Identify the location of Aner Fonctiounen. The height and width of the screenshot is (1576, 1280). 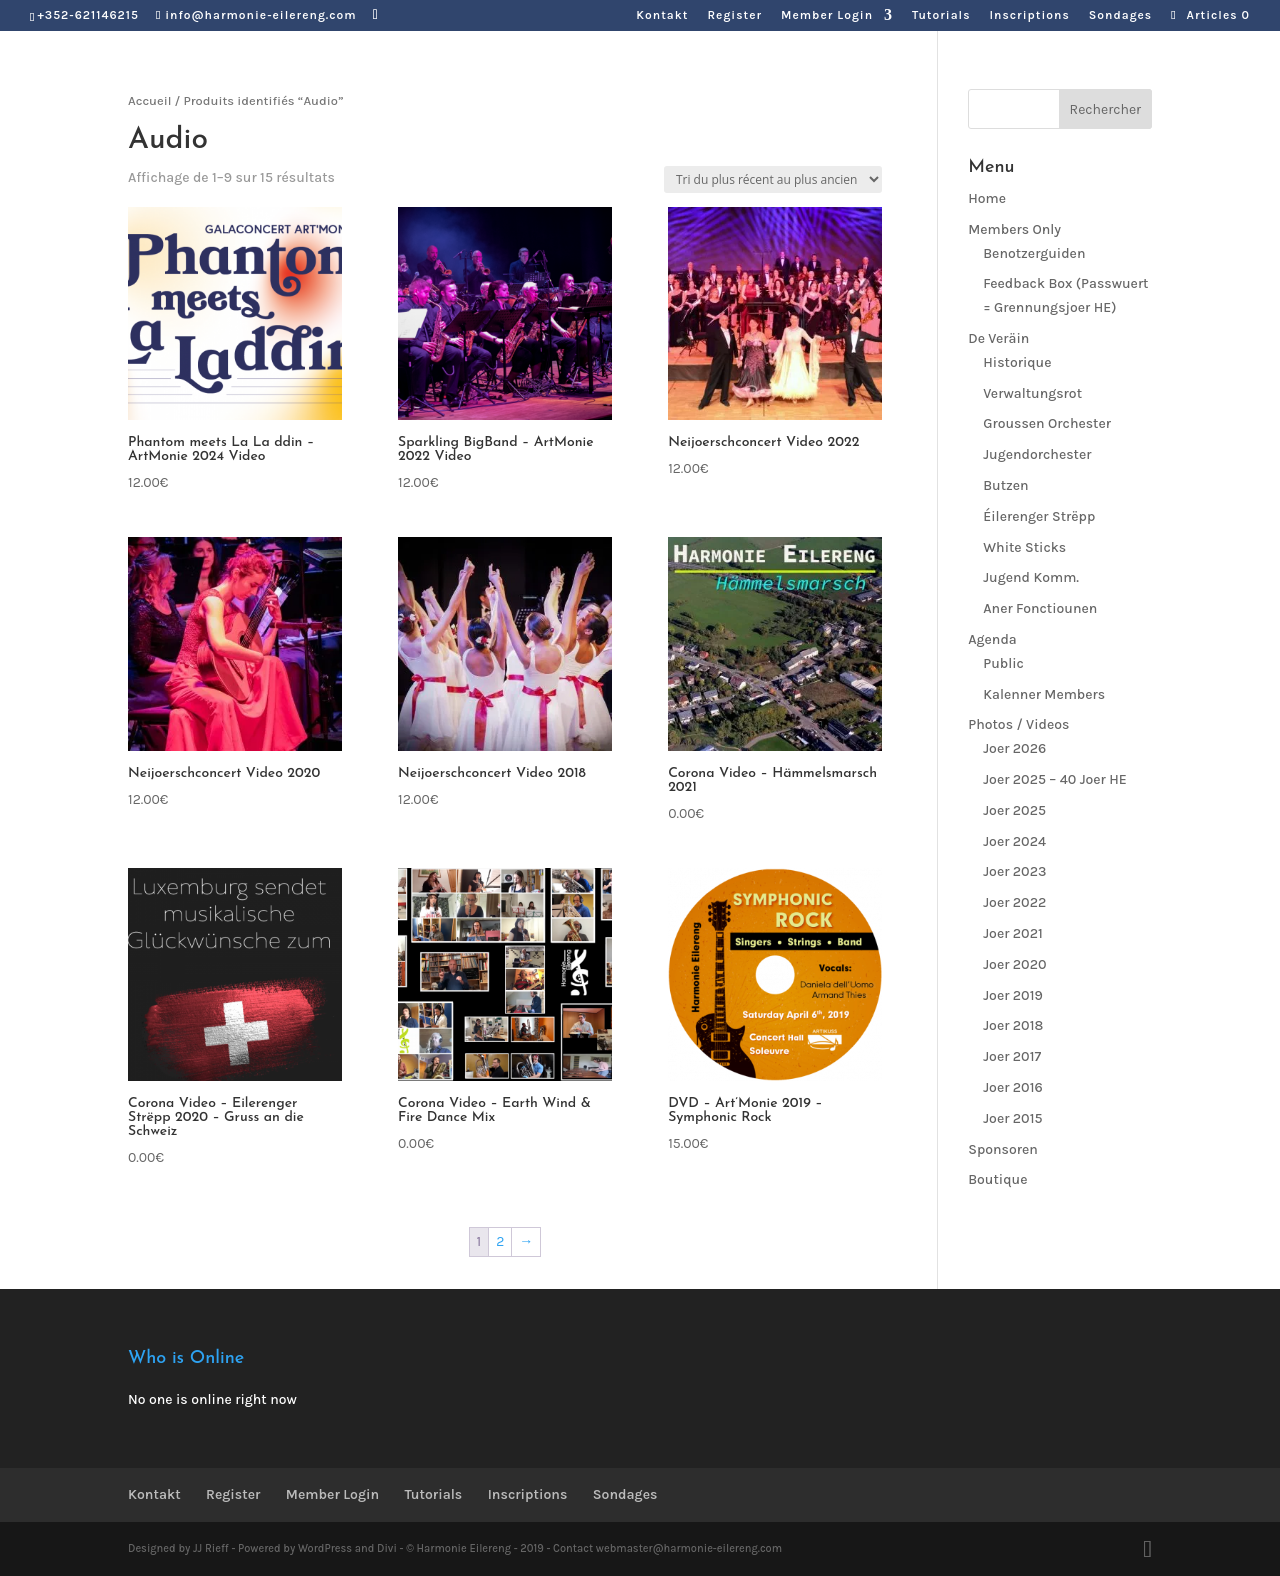
(1040, 608).